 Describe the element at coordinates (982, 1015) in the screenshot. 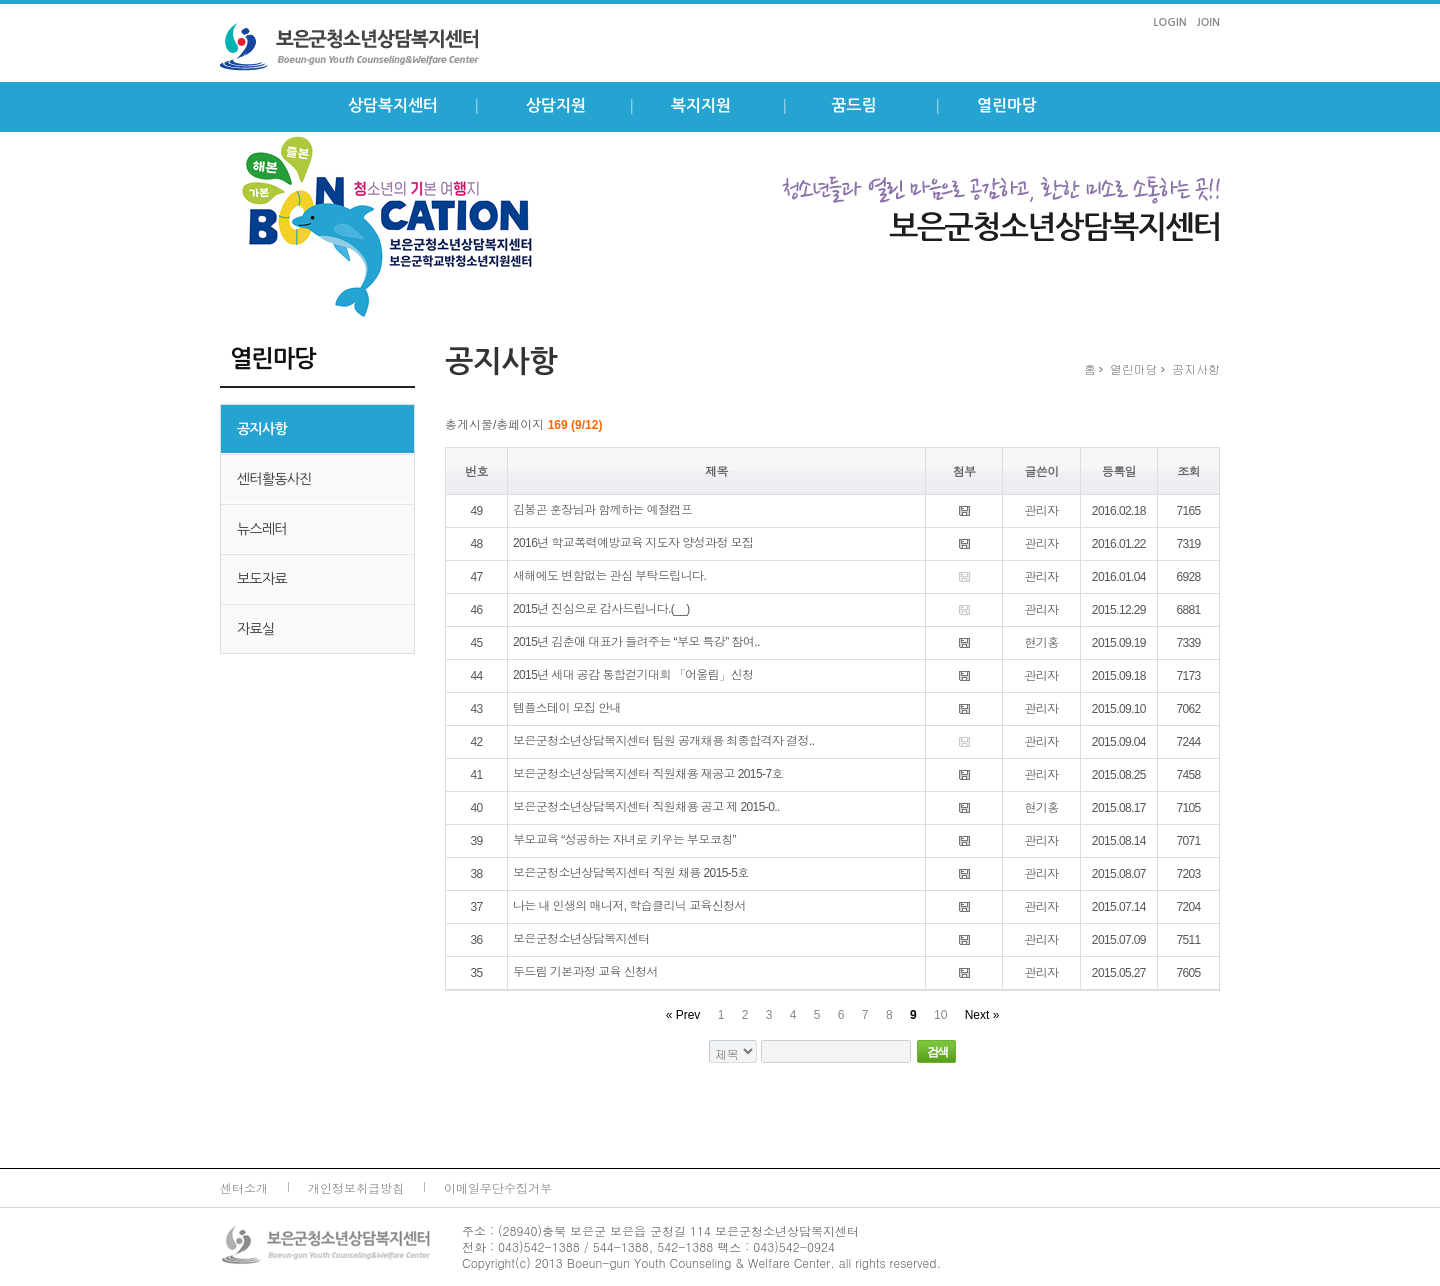

I see `Next »` at that location.